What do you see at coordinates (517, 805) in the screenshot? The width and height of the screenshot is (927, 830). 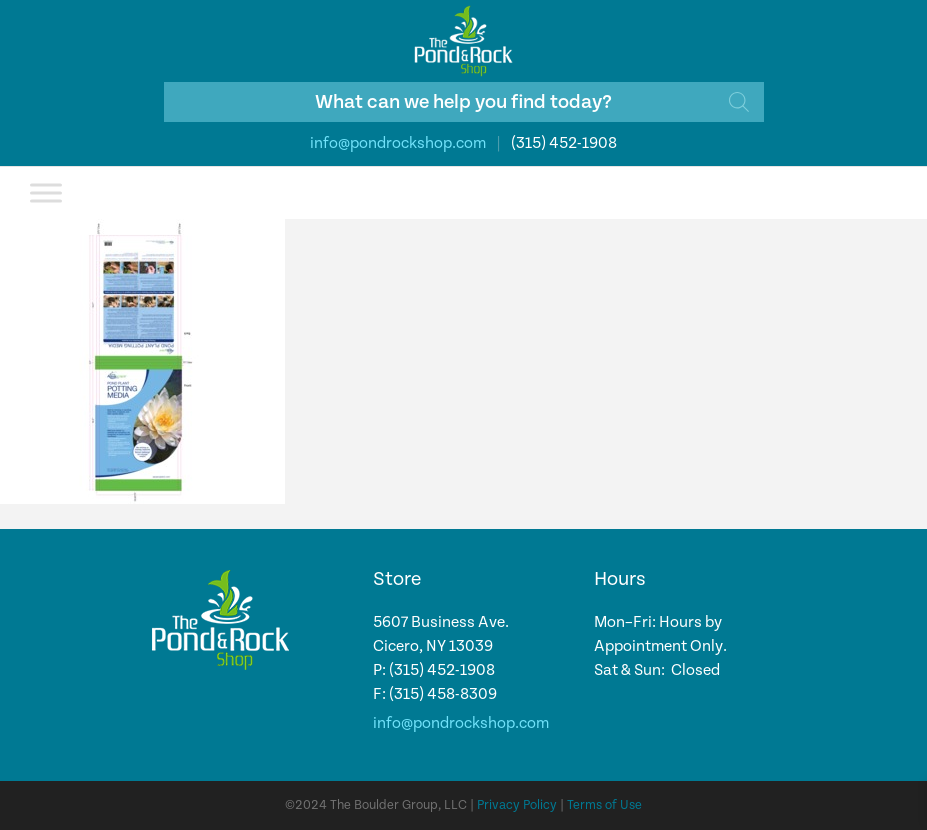 I see `Privacy Policy` at bounding box center [517, 805].